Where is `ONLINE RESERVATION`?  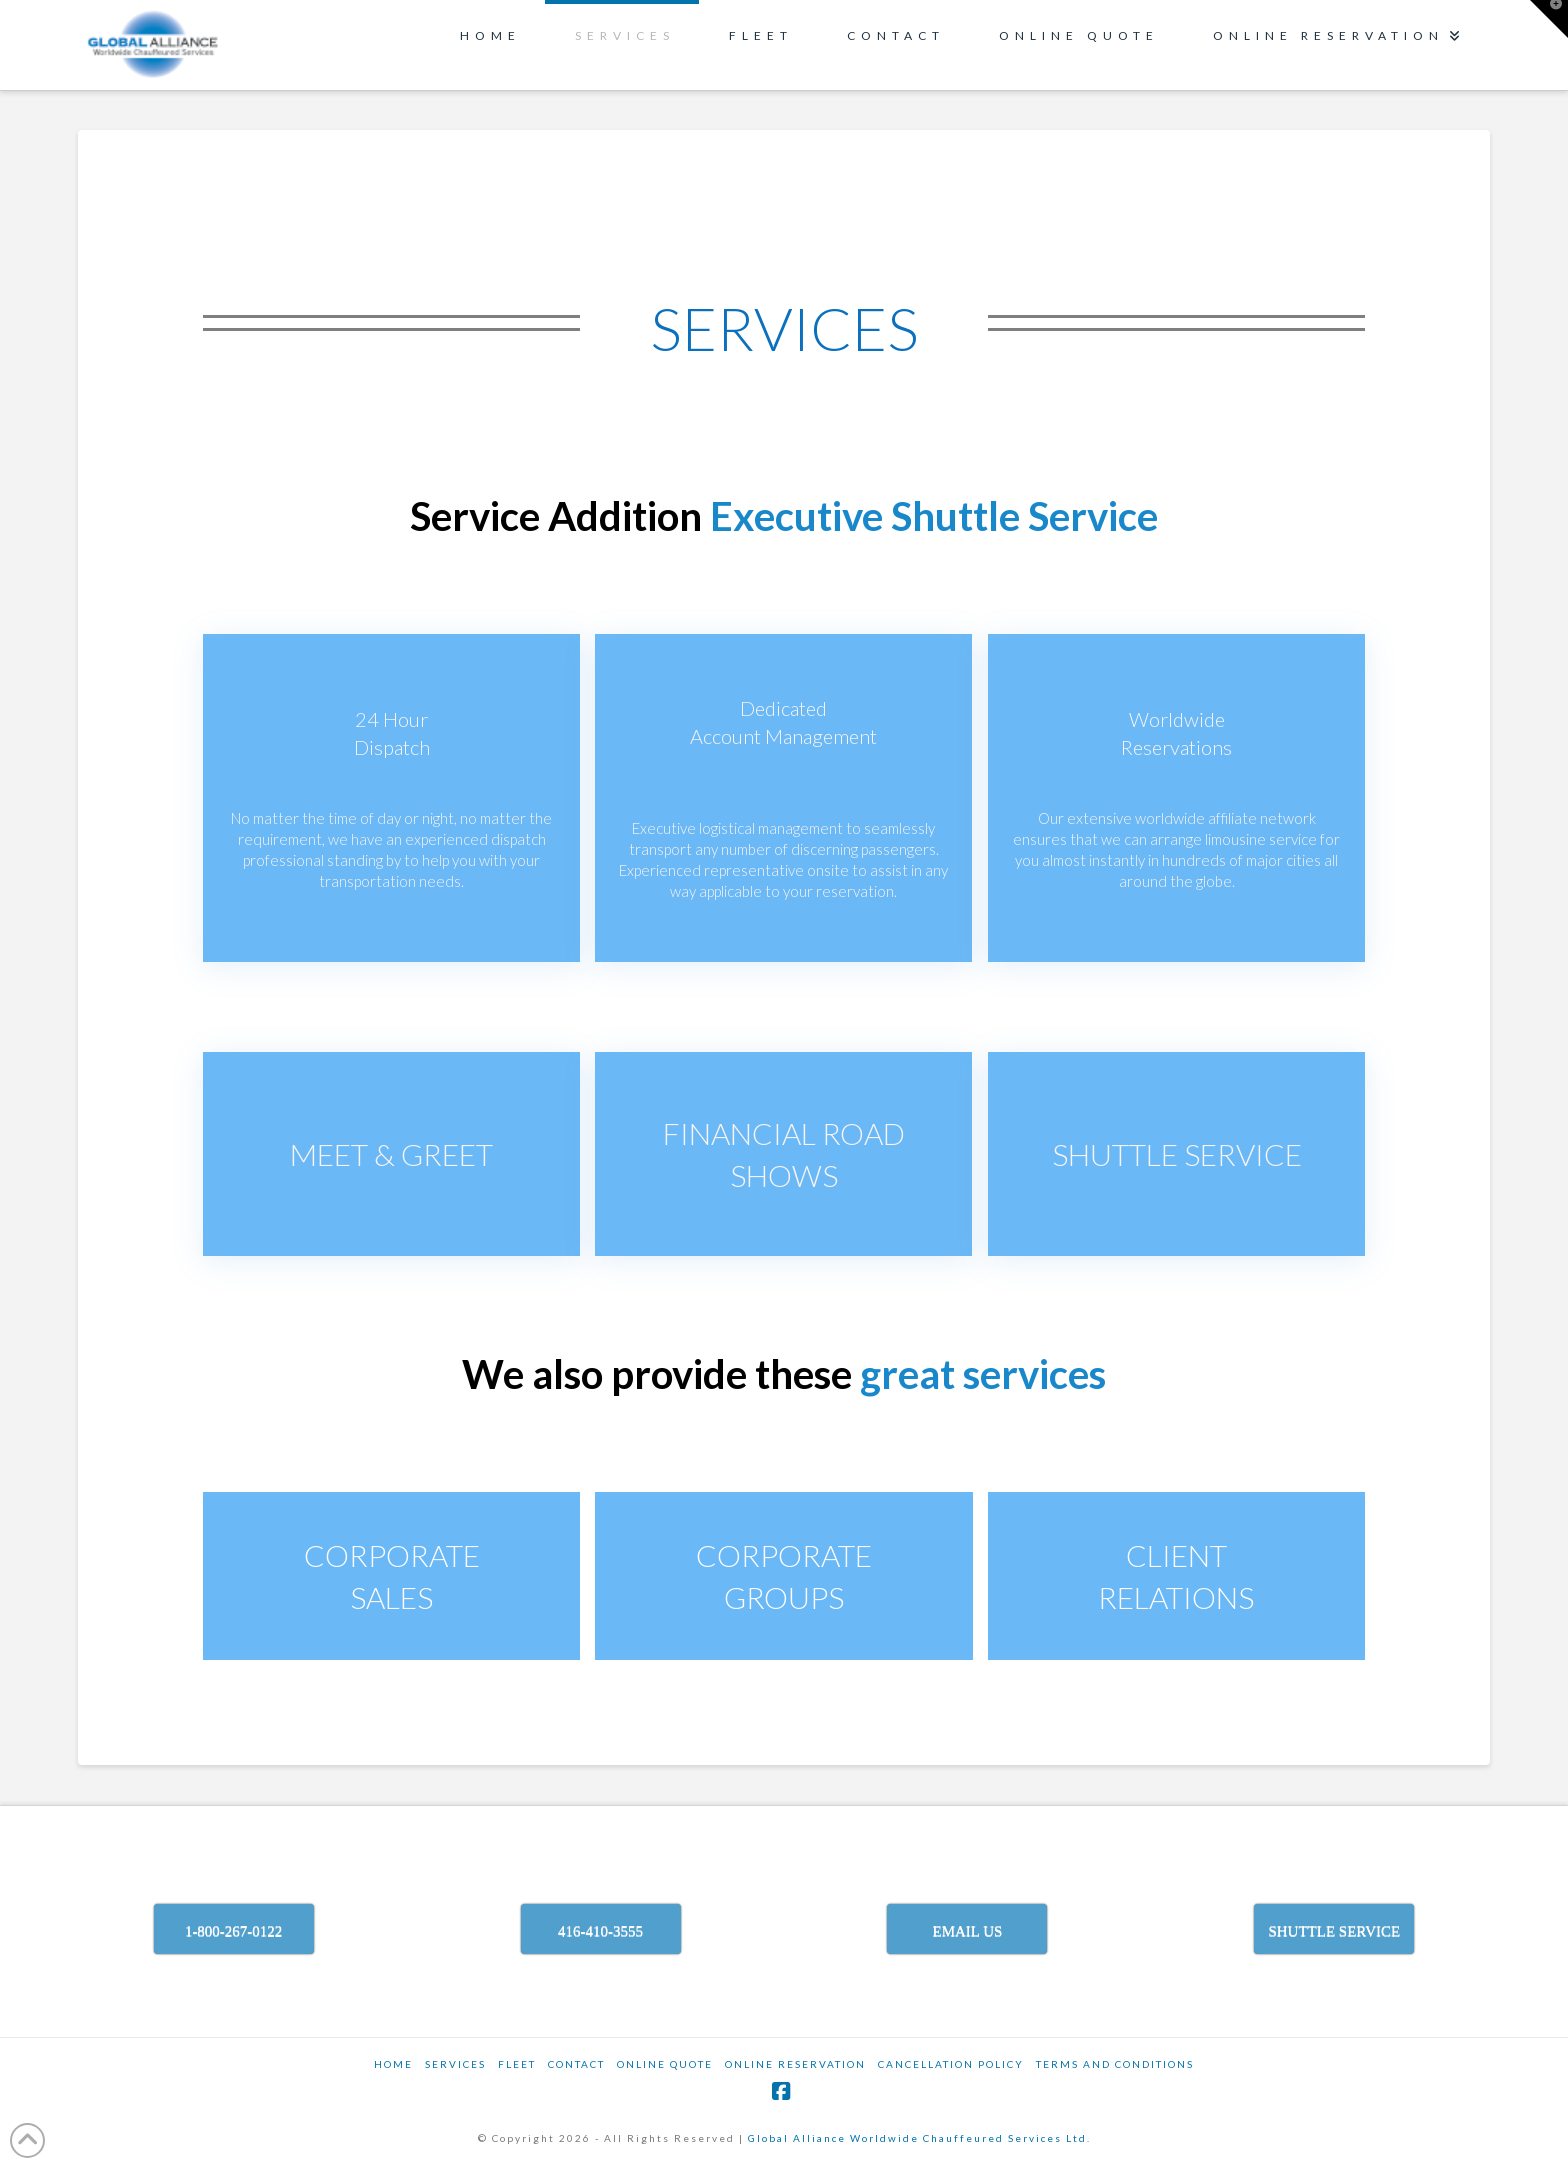
ONLINE RESERVATION is located at coordinates (795, 2064).